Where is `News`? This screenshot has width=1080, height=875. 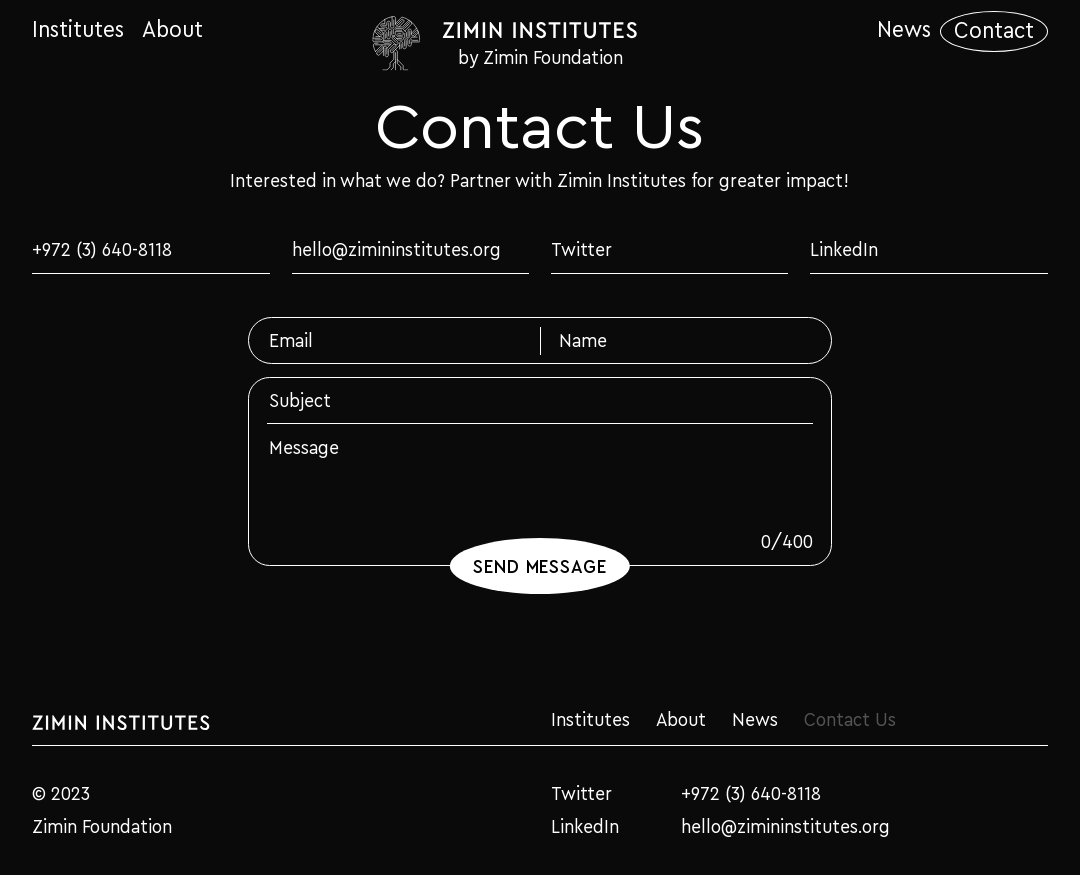
News is located at coordinates (904, 30).